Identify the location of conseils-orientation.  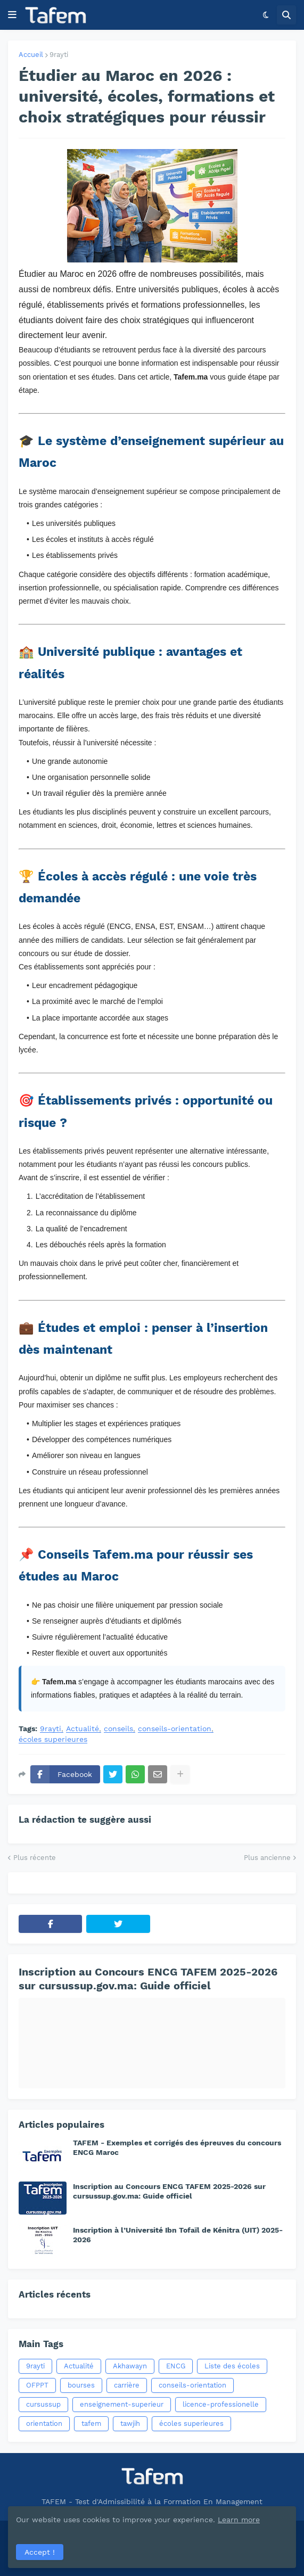
(174, 1729).